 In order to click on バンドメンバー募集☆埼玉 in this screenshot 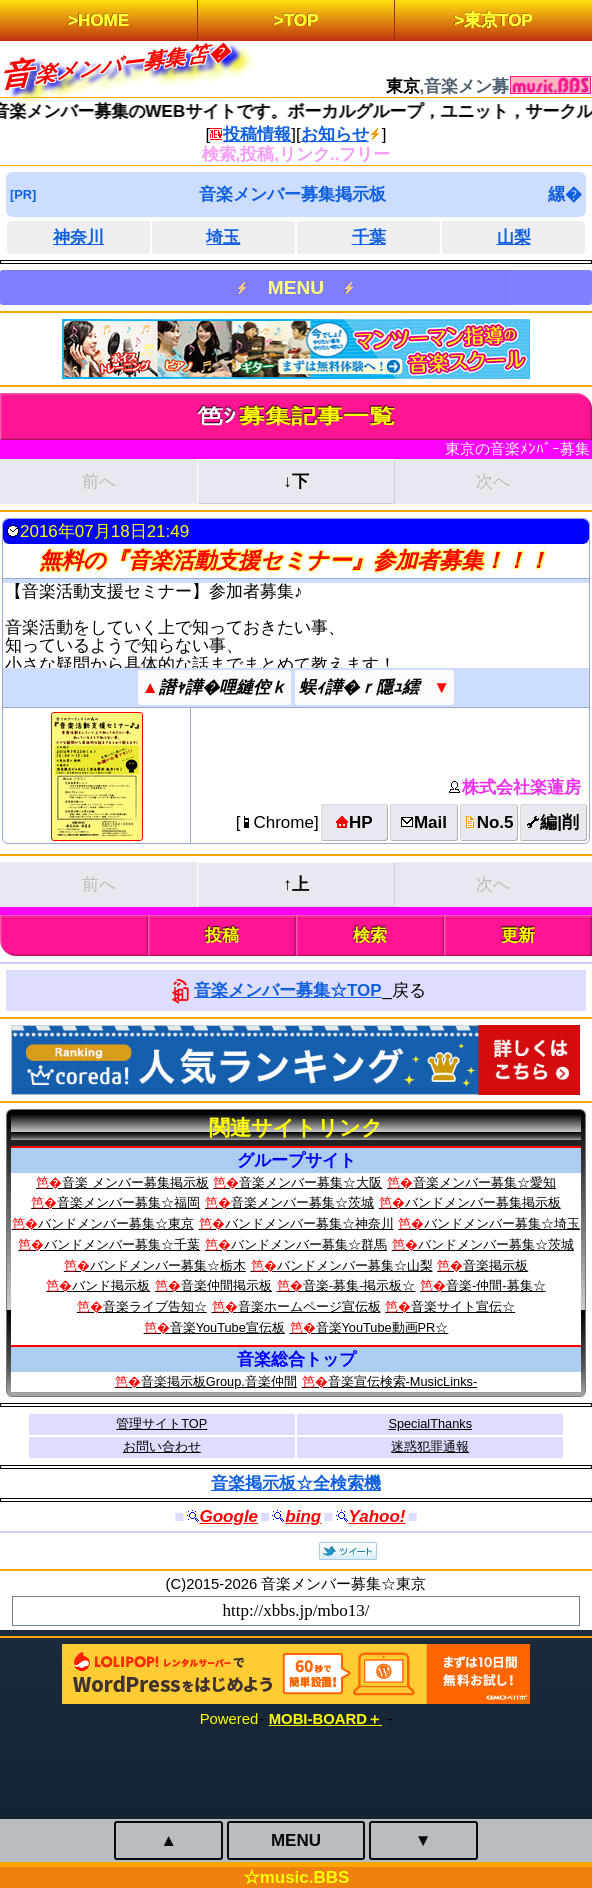, I will do `click(502, 1223)`.